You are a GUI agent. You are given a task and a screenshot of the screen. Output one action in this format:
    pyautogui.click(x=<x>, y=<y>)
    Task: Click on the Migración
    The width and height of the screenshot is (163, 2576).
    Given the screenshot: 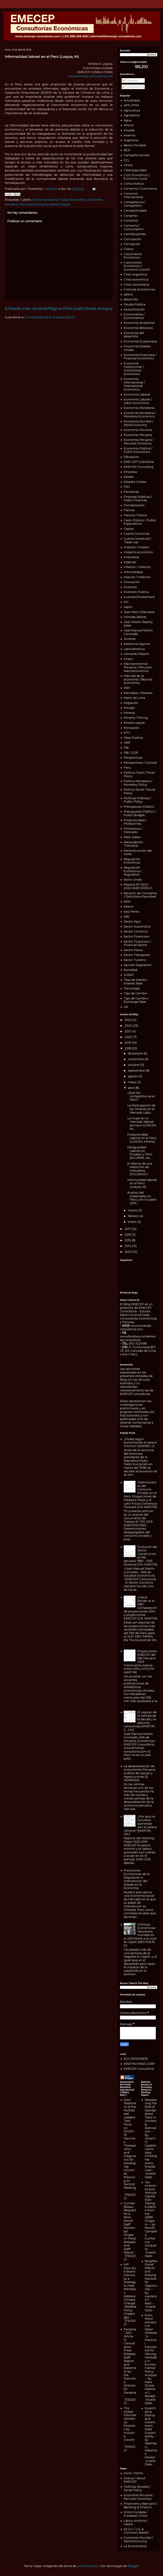 What is the action you would take?
    pyautogui.click(x=131, y=703)
    